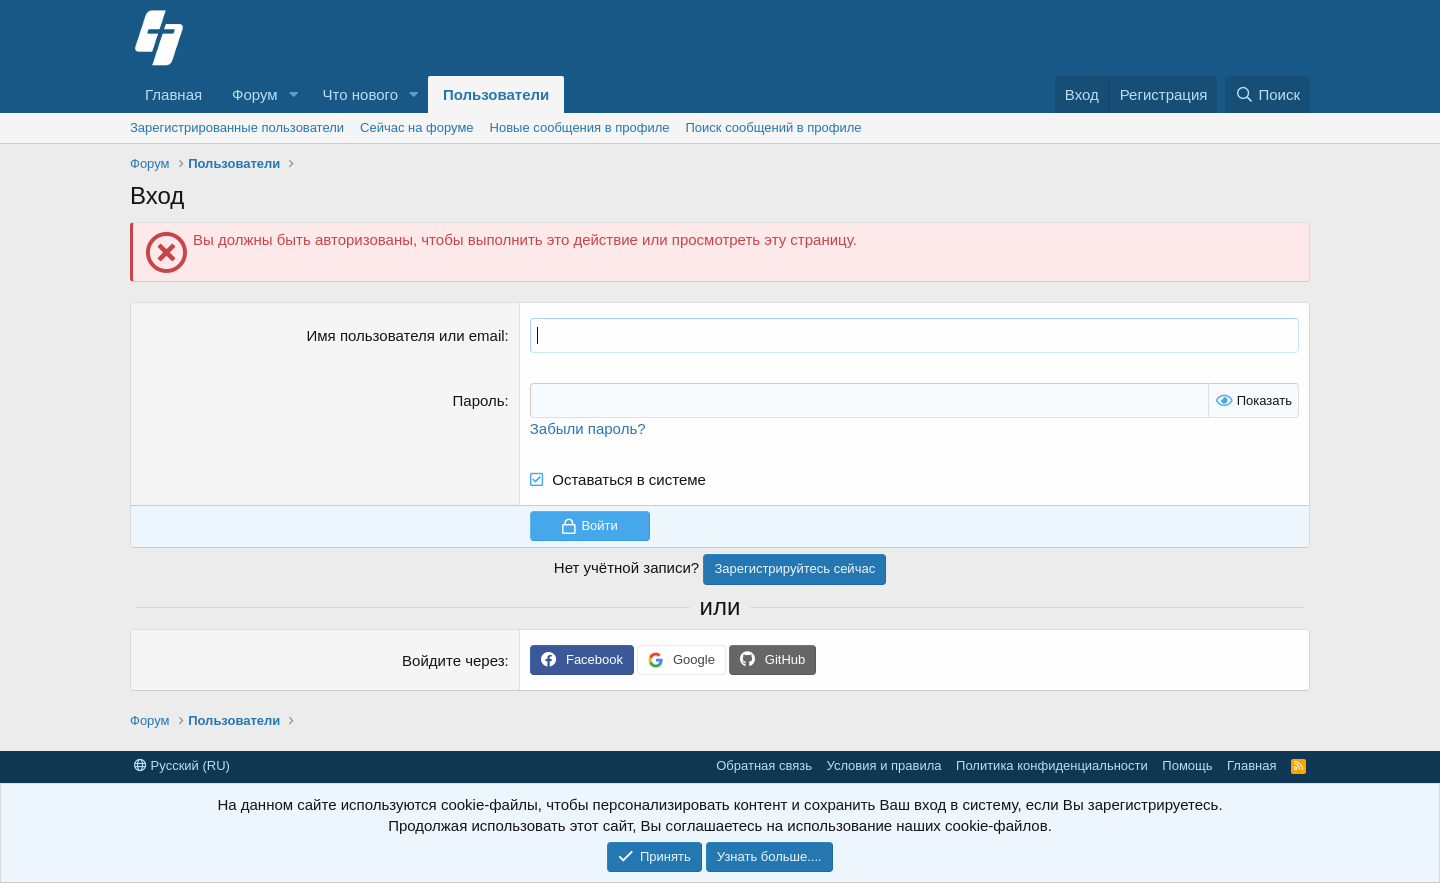 This screenshot has width=1440, height=883. What do you see at coordinates (1267, 94) in the screenshot?
I see `[Поиск]` at bounding box center [1267, 94].